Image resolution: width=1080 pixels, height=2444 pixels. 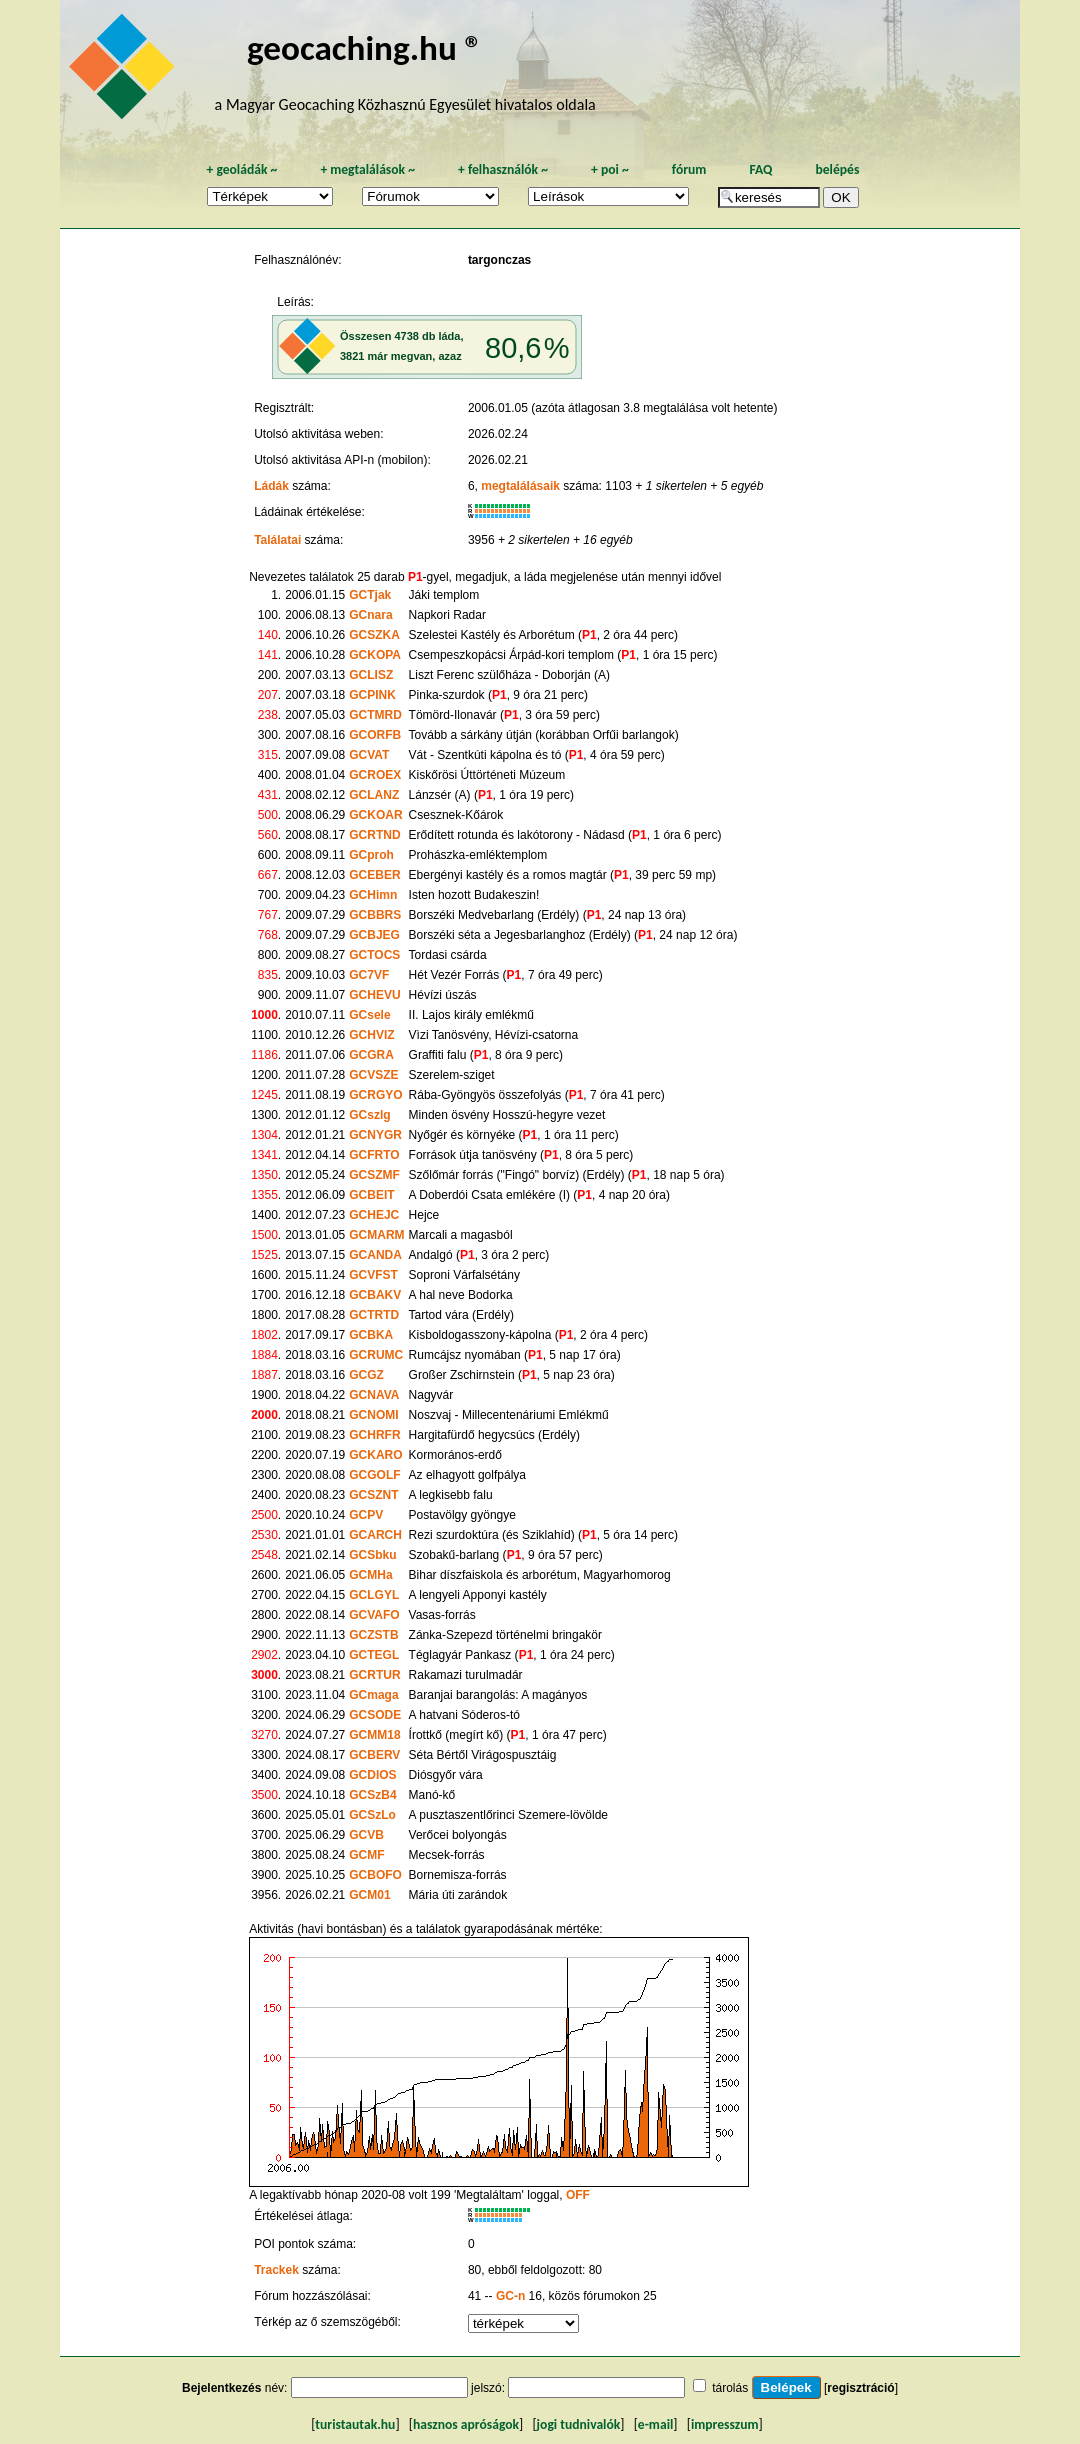 I want to click on GCHVIZ, so click(x=371, y=1035).